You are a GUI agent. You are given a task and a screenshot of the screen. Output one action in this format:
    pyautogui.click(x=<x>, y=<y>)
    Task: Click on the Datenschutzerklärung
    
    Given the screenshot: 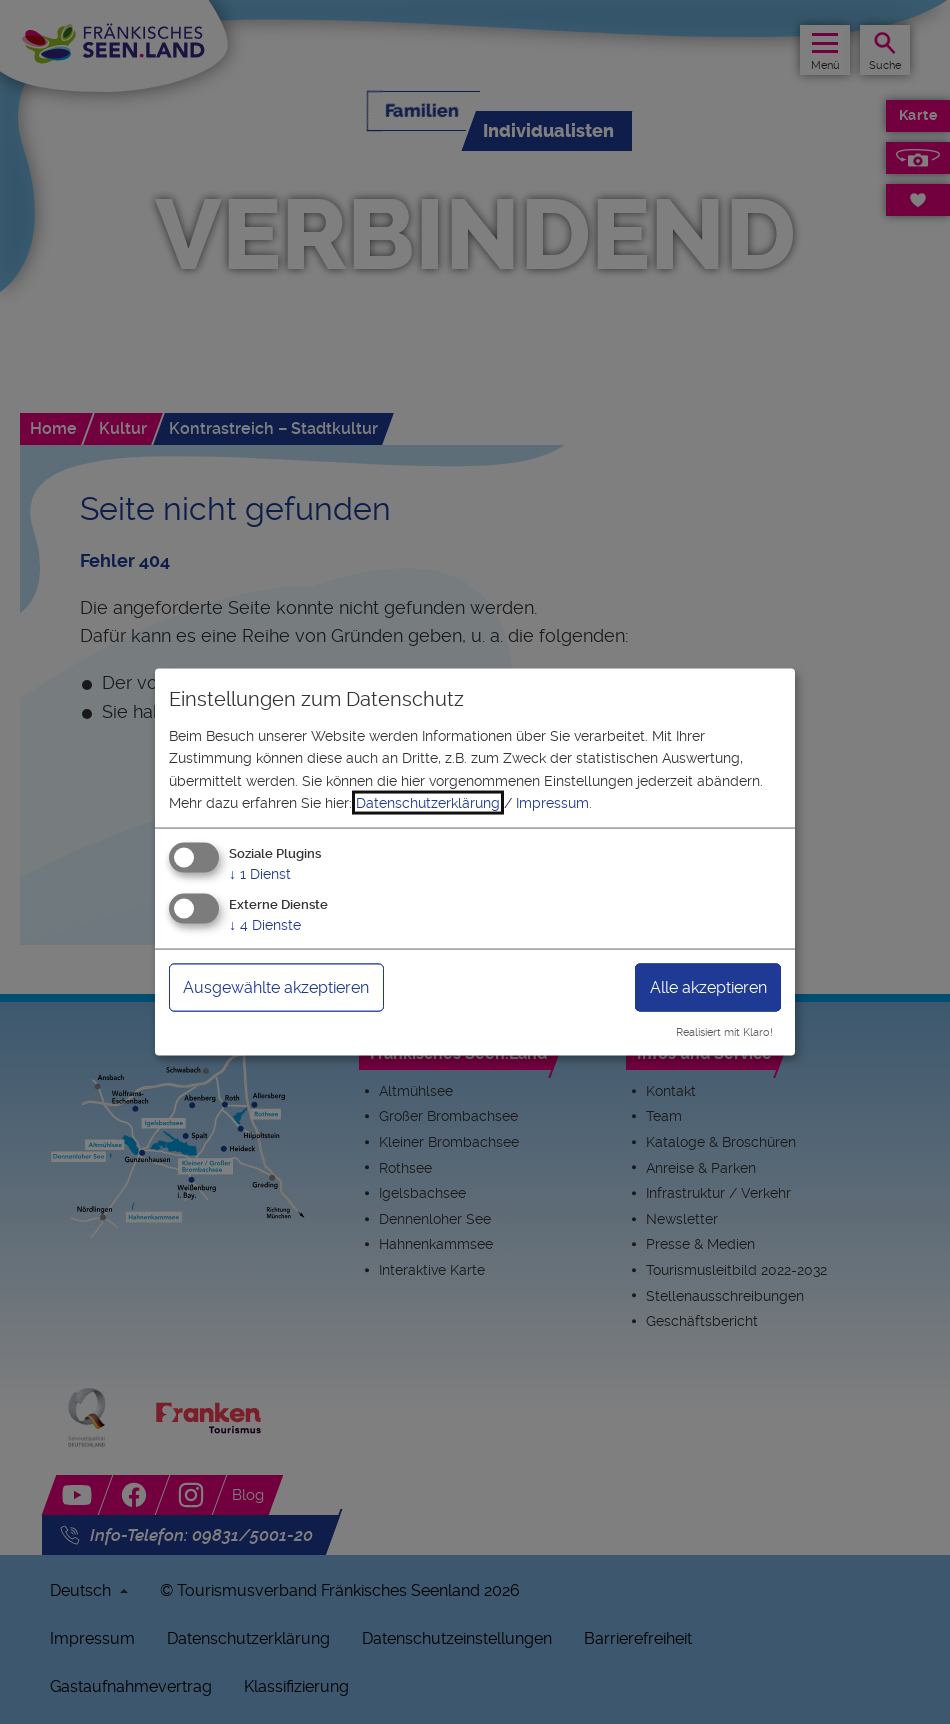 What is the action you would take?
    pyautogui.click(x=428, y=803)
    